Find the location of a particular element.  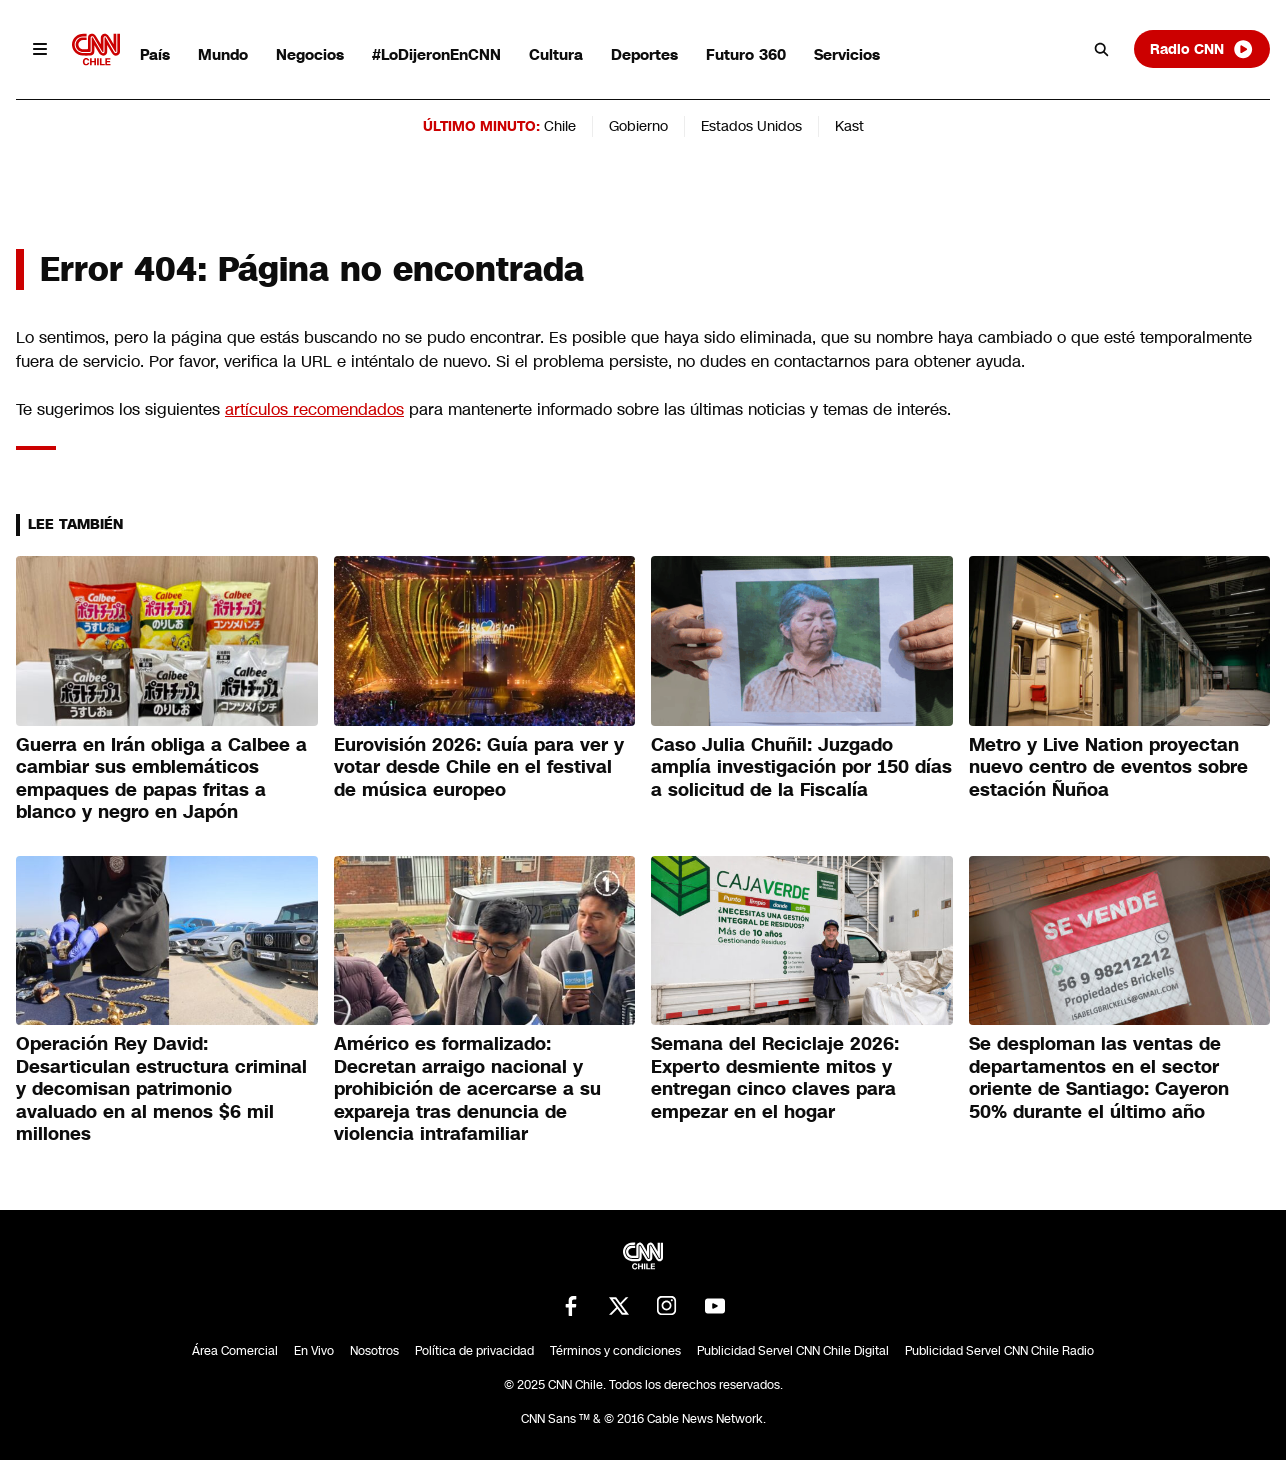

Mundo is located at coordinates (223, 54).